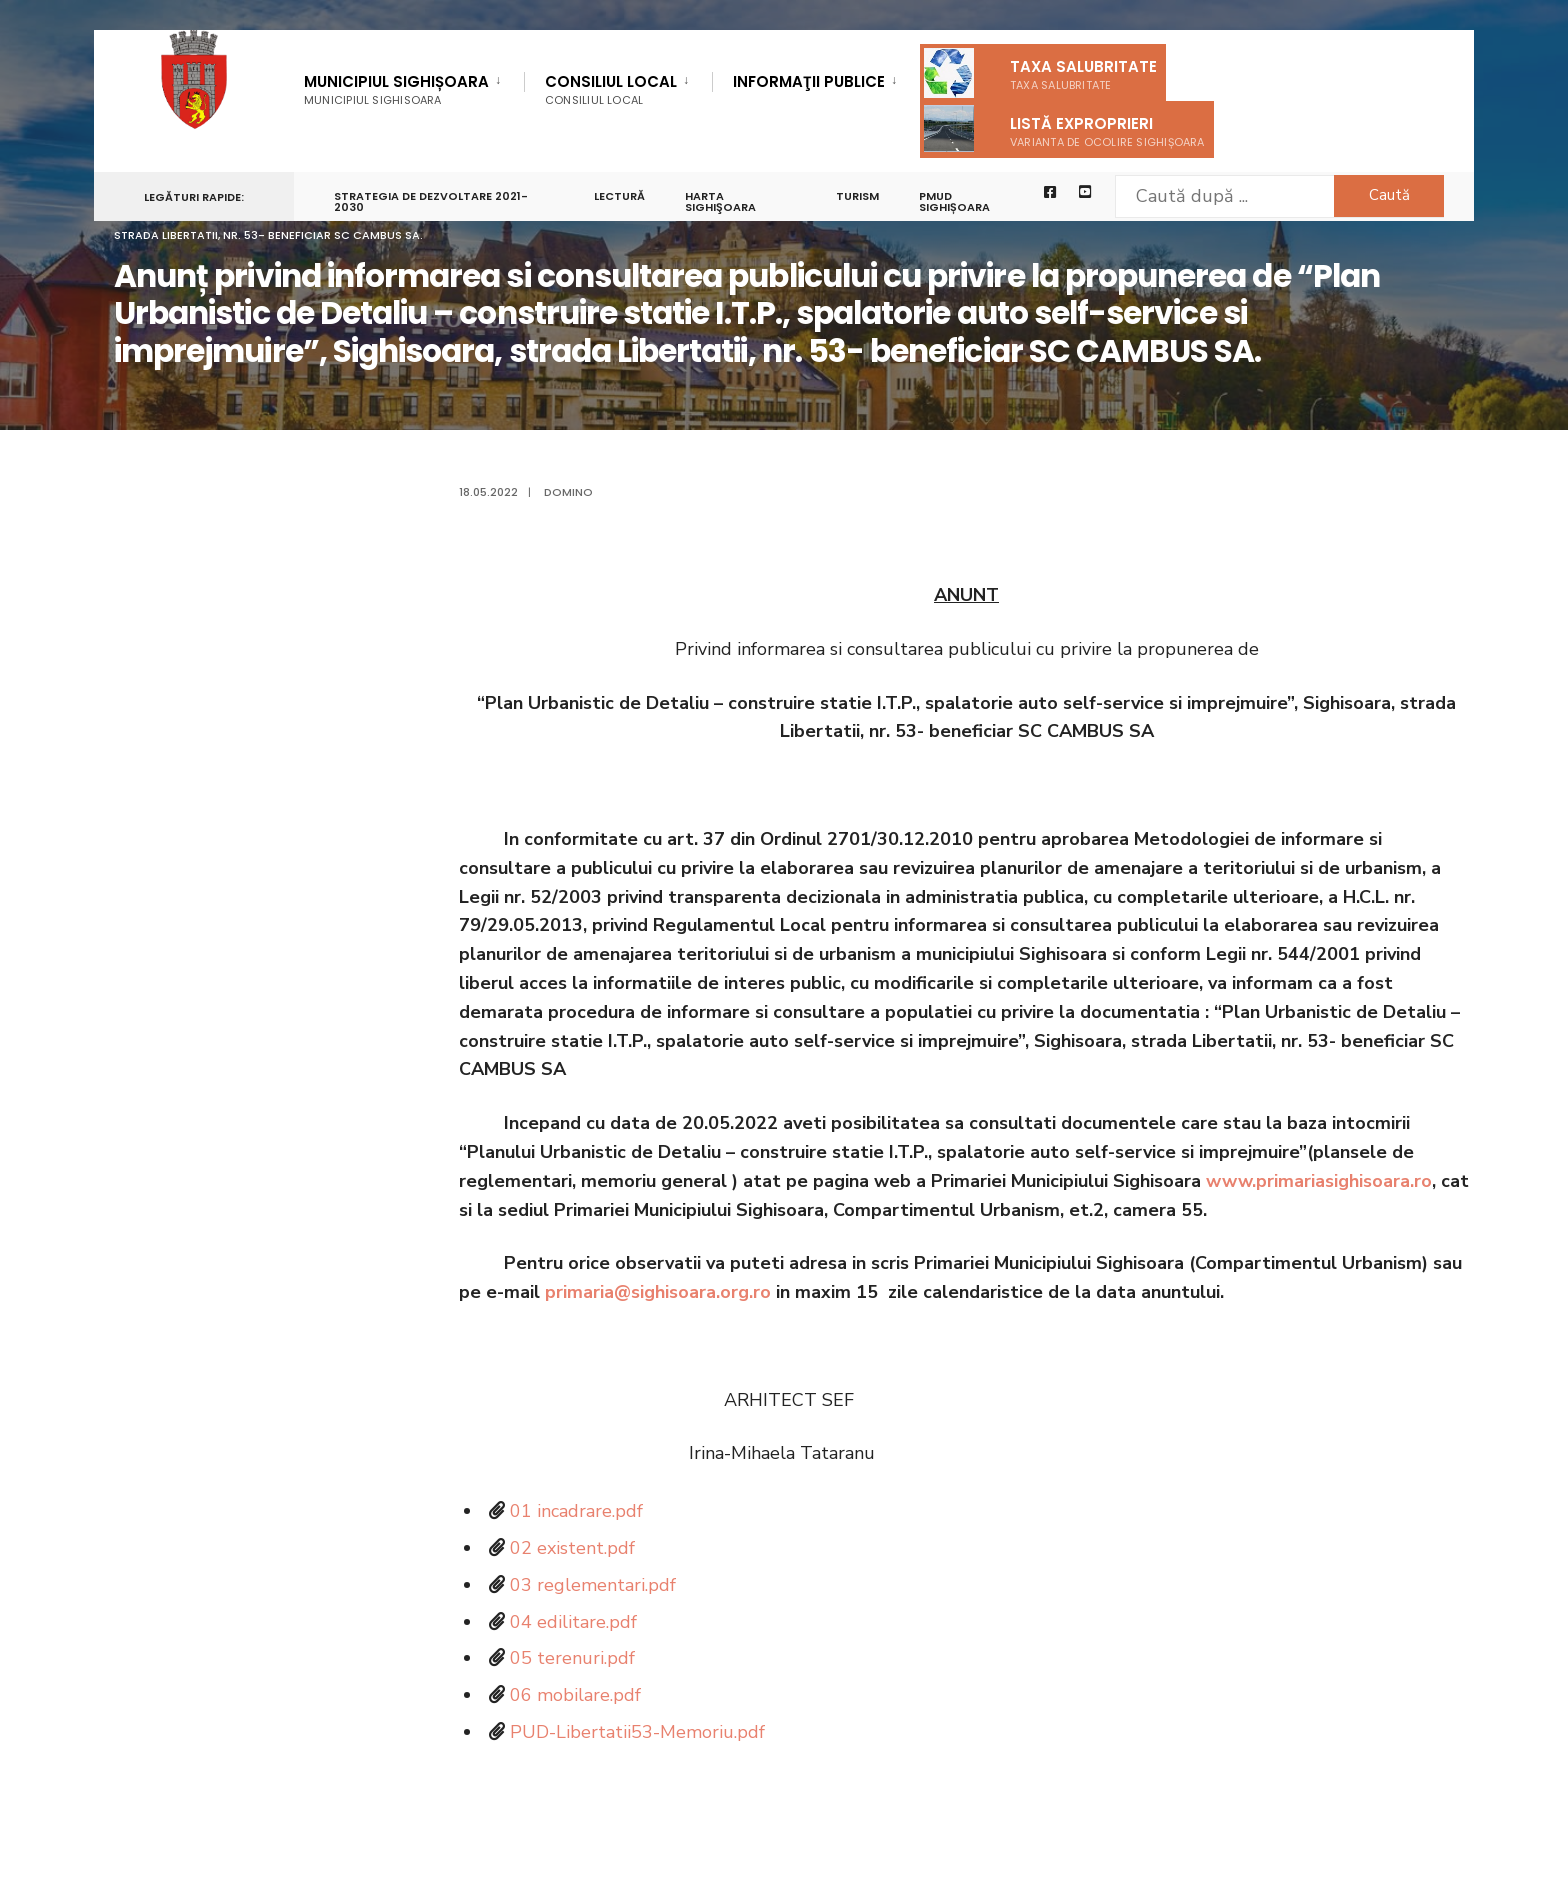 This screenshot has height=1883, width=1568. Describe the element at coordinates (1040, 73) in the screenshot. I see `Taxa salubritate` at that location.